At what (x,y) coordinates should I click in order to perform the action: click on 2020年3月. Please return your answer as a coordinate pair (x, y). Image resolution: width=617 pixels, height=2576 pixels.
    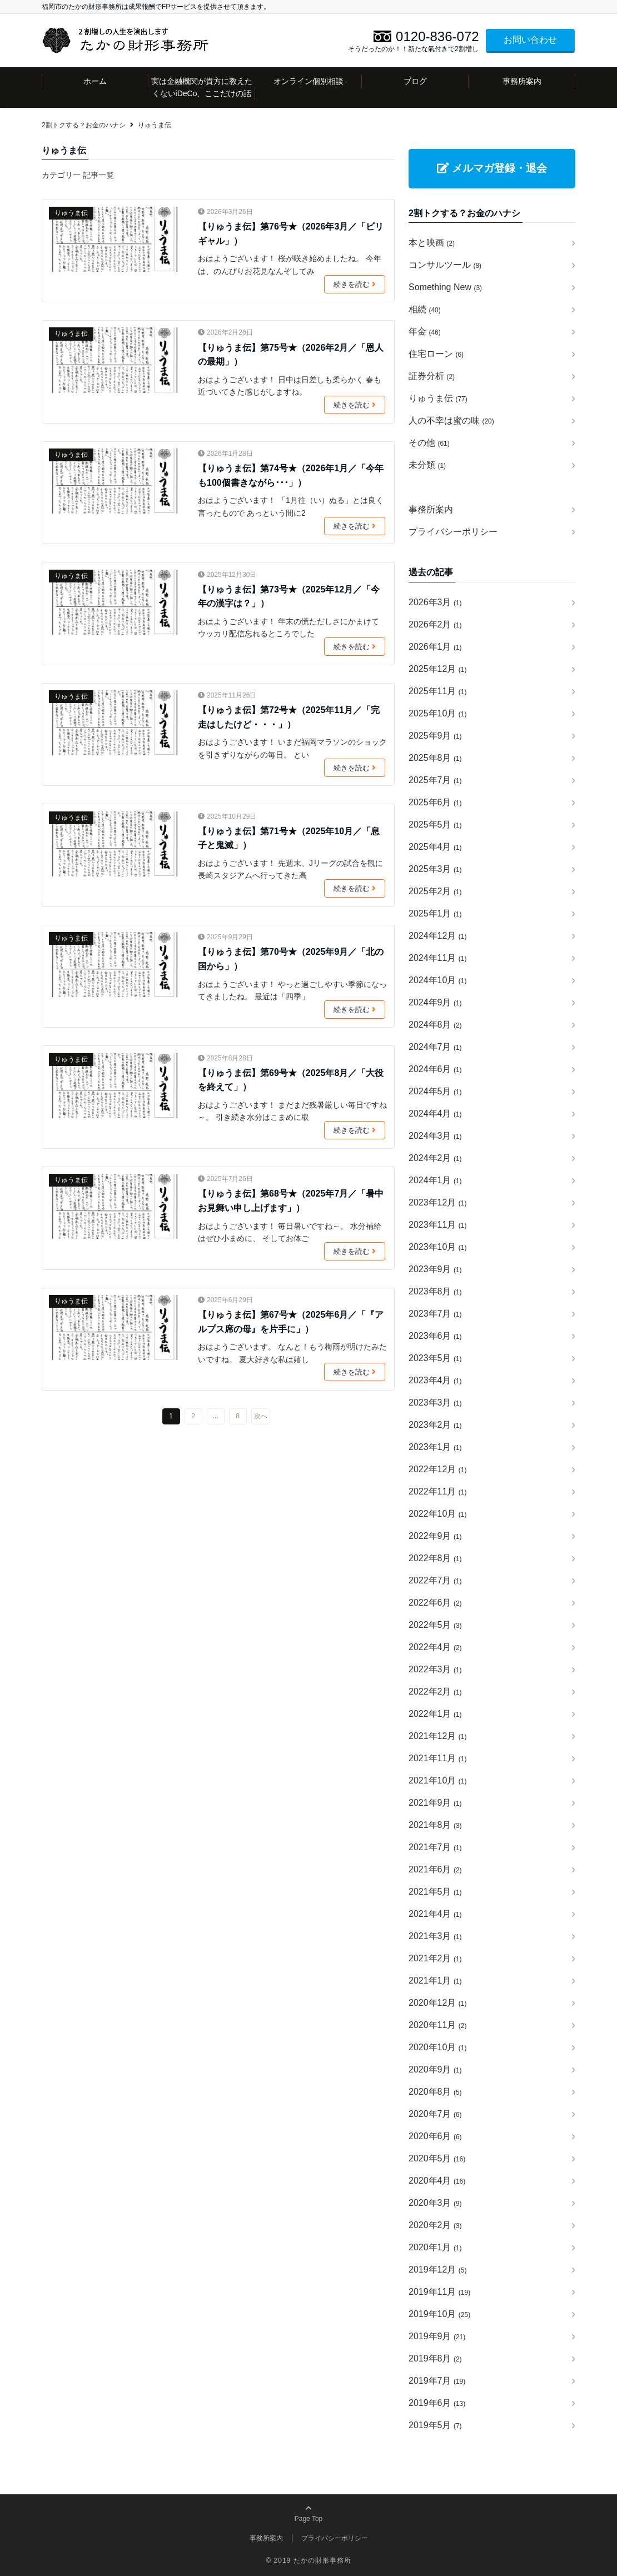
    Looking at the image, I should click on (435, 2203).